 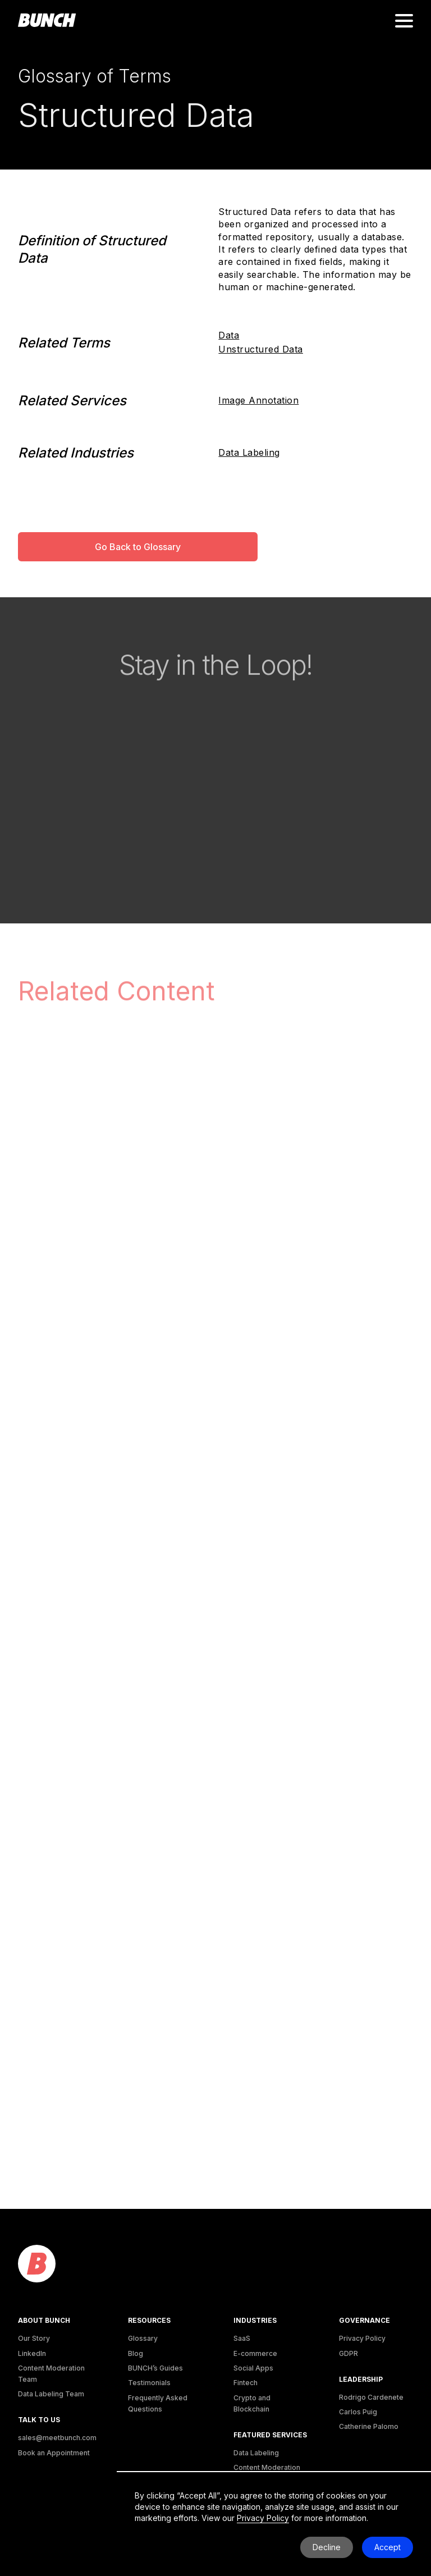 What do you see at coordinates (245, 2382) in the screenshot?
I see `Fintech` at bounding box center [245, 2382].